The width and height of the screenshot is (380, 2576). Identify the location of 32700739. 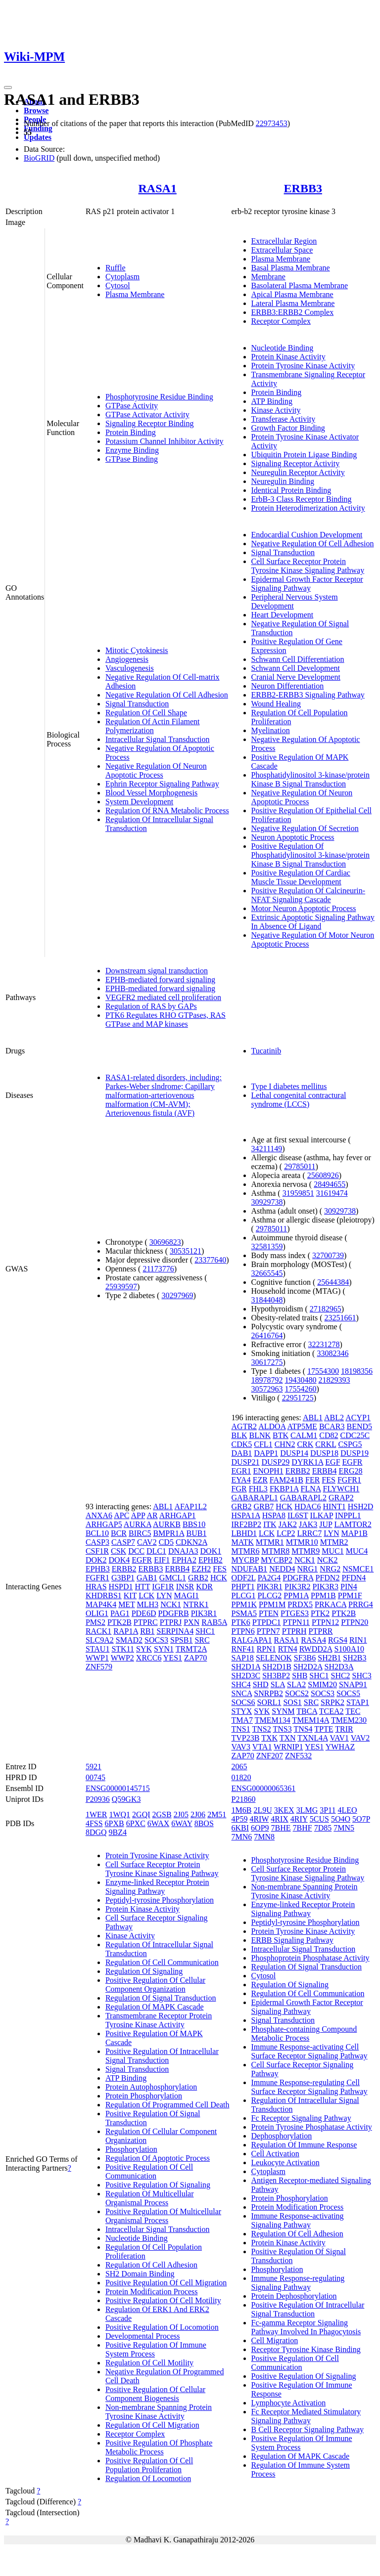
(328, 1255).